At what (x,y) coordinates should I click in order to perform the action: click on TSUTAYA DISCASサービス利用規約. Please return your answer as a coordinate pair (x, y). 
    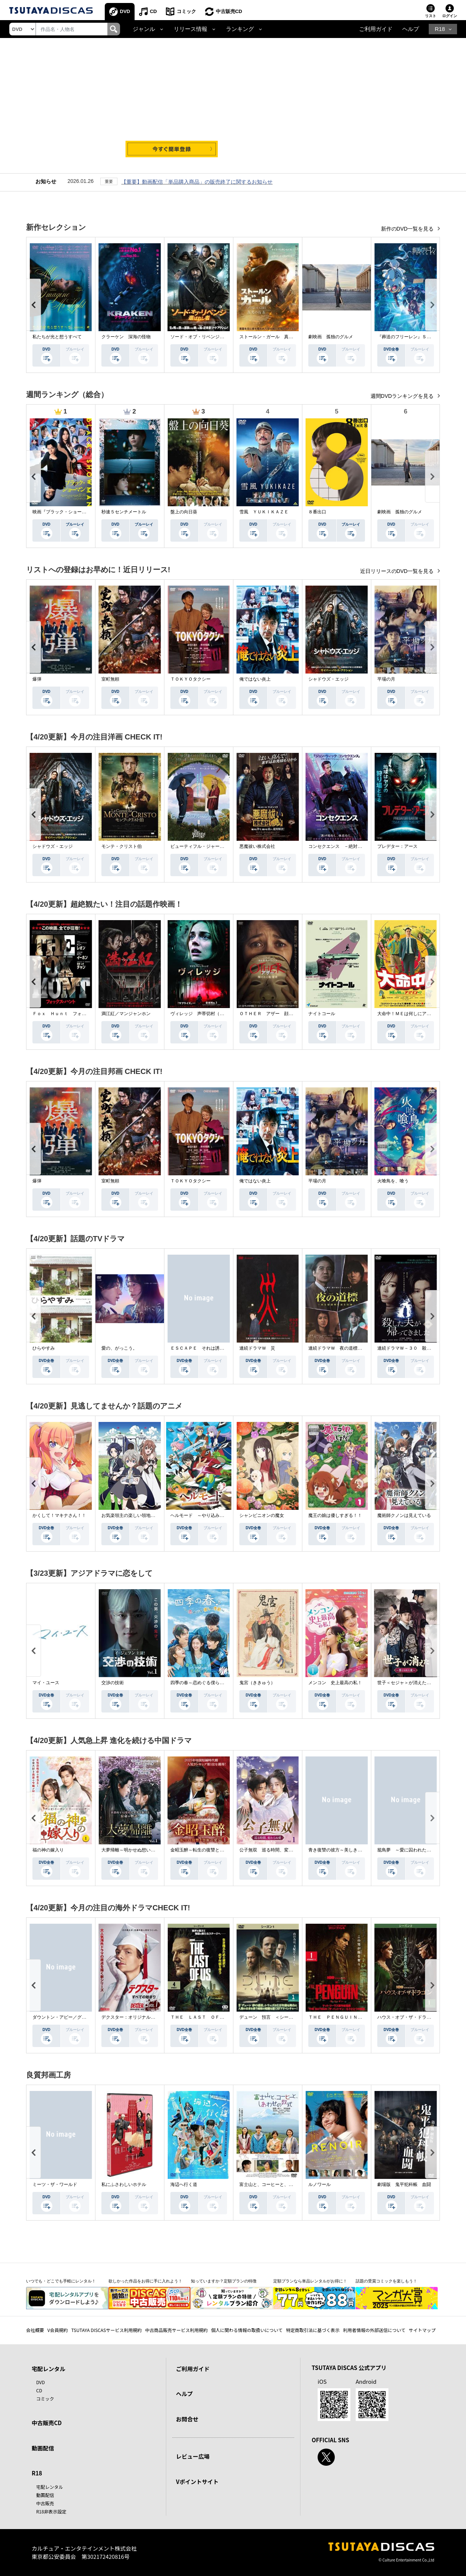
    Looking at the image, I should click on (106, 2330).